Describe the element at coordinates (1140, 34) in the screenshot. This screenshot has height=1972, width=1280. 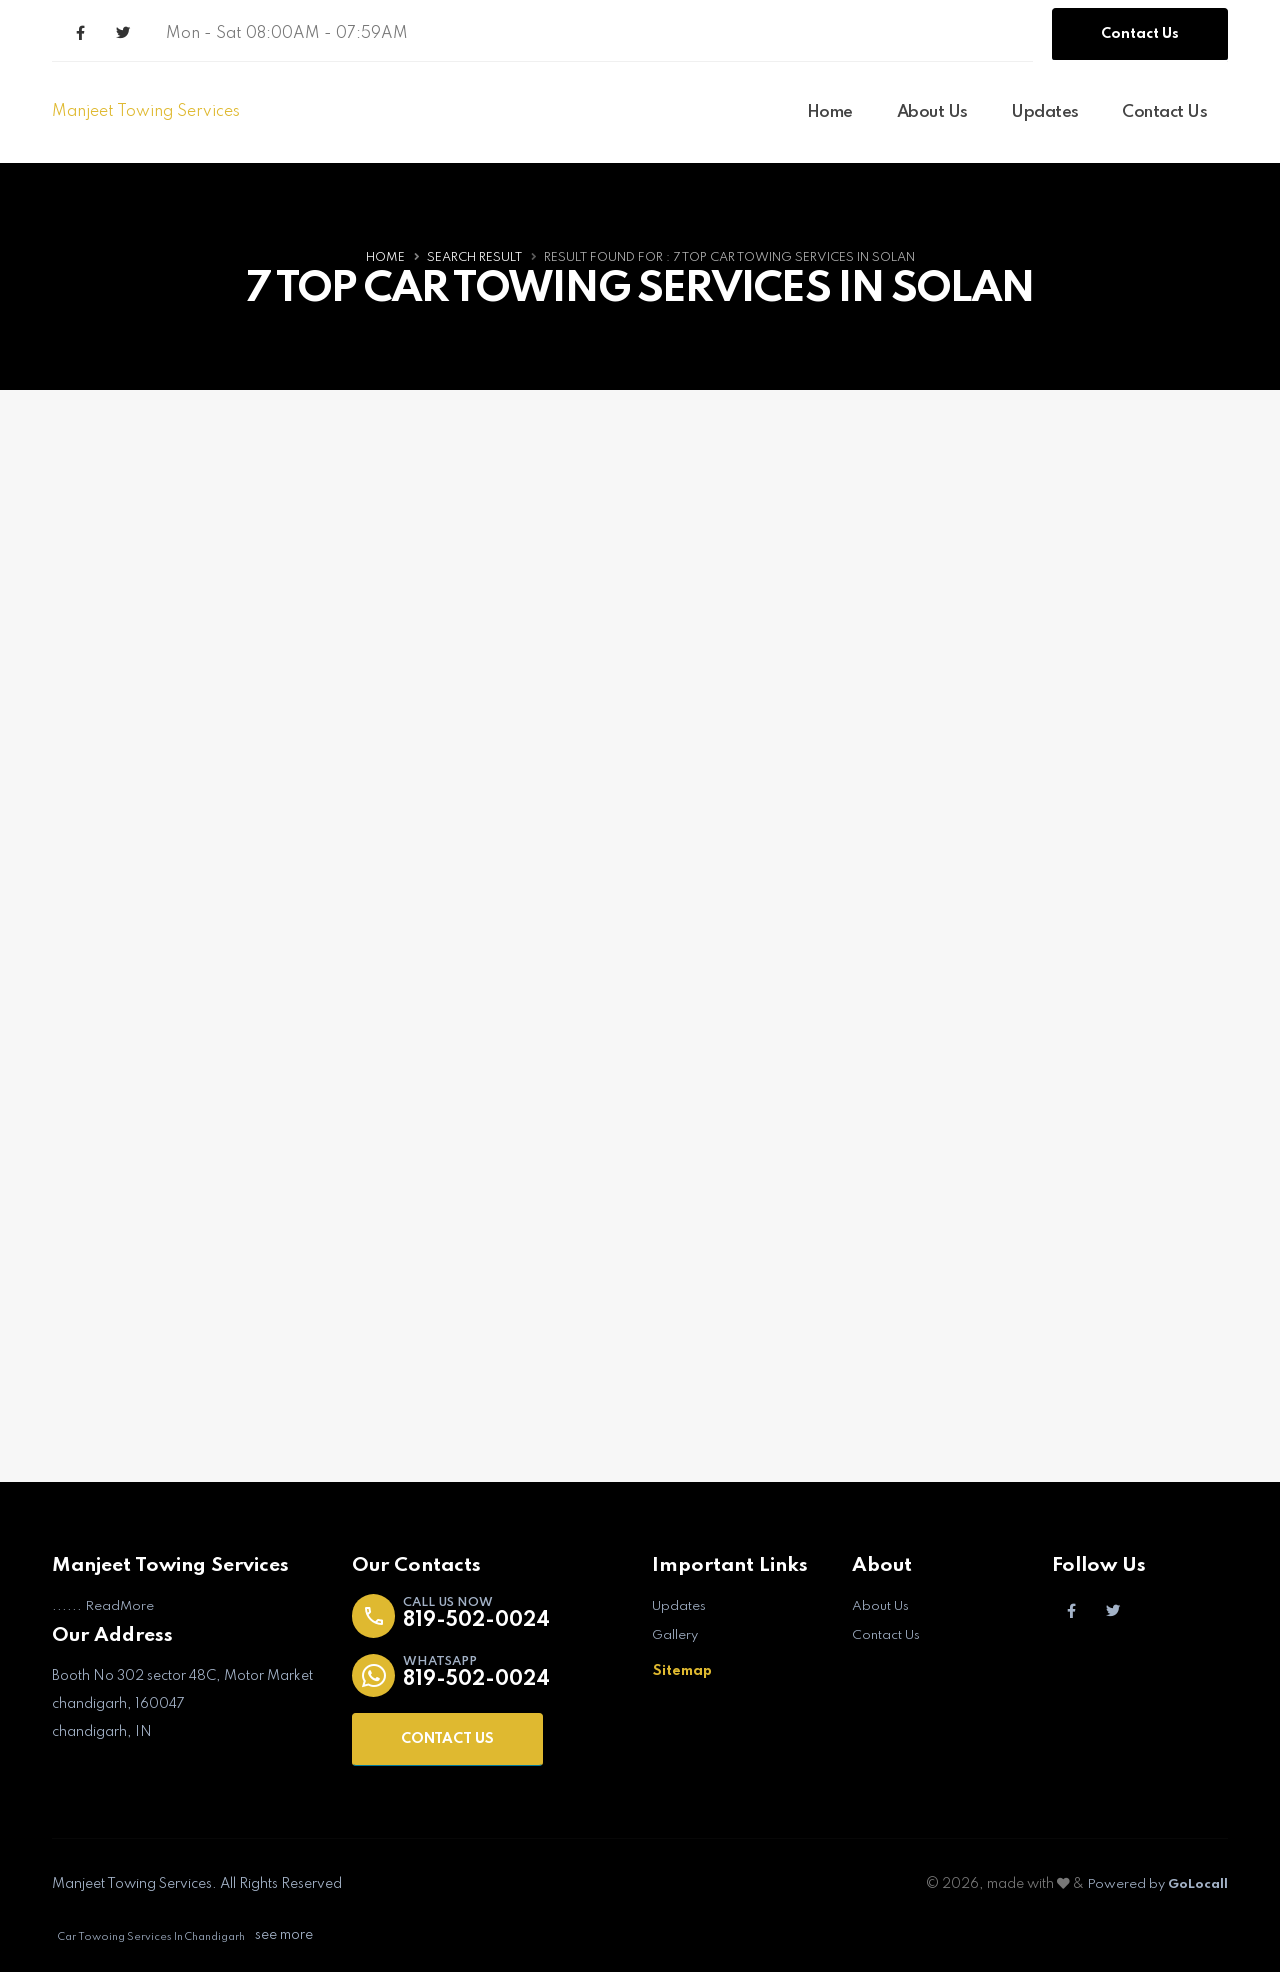
I see `Contact Us` at that location.